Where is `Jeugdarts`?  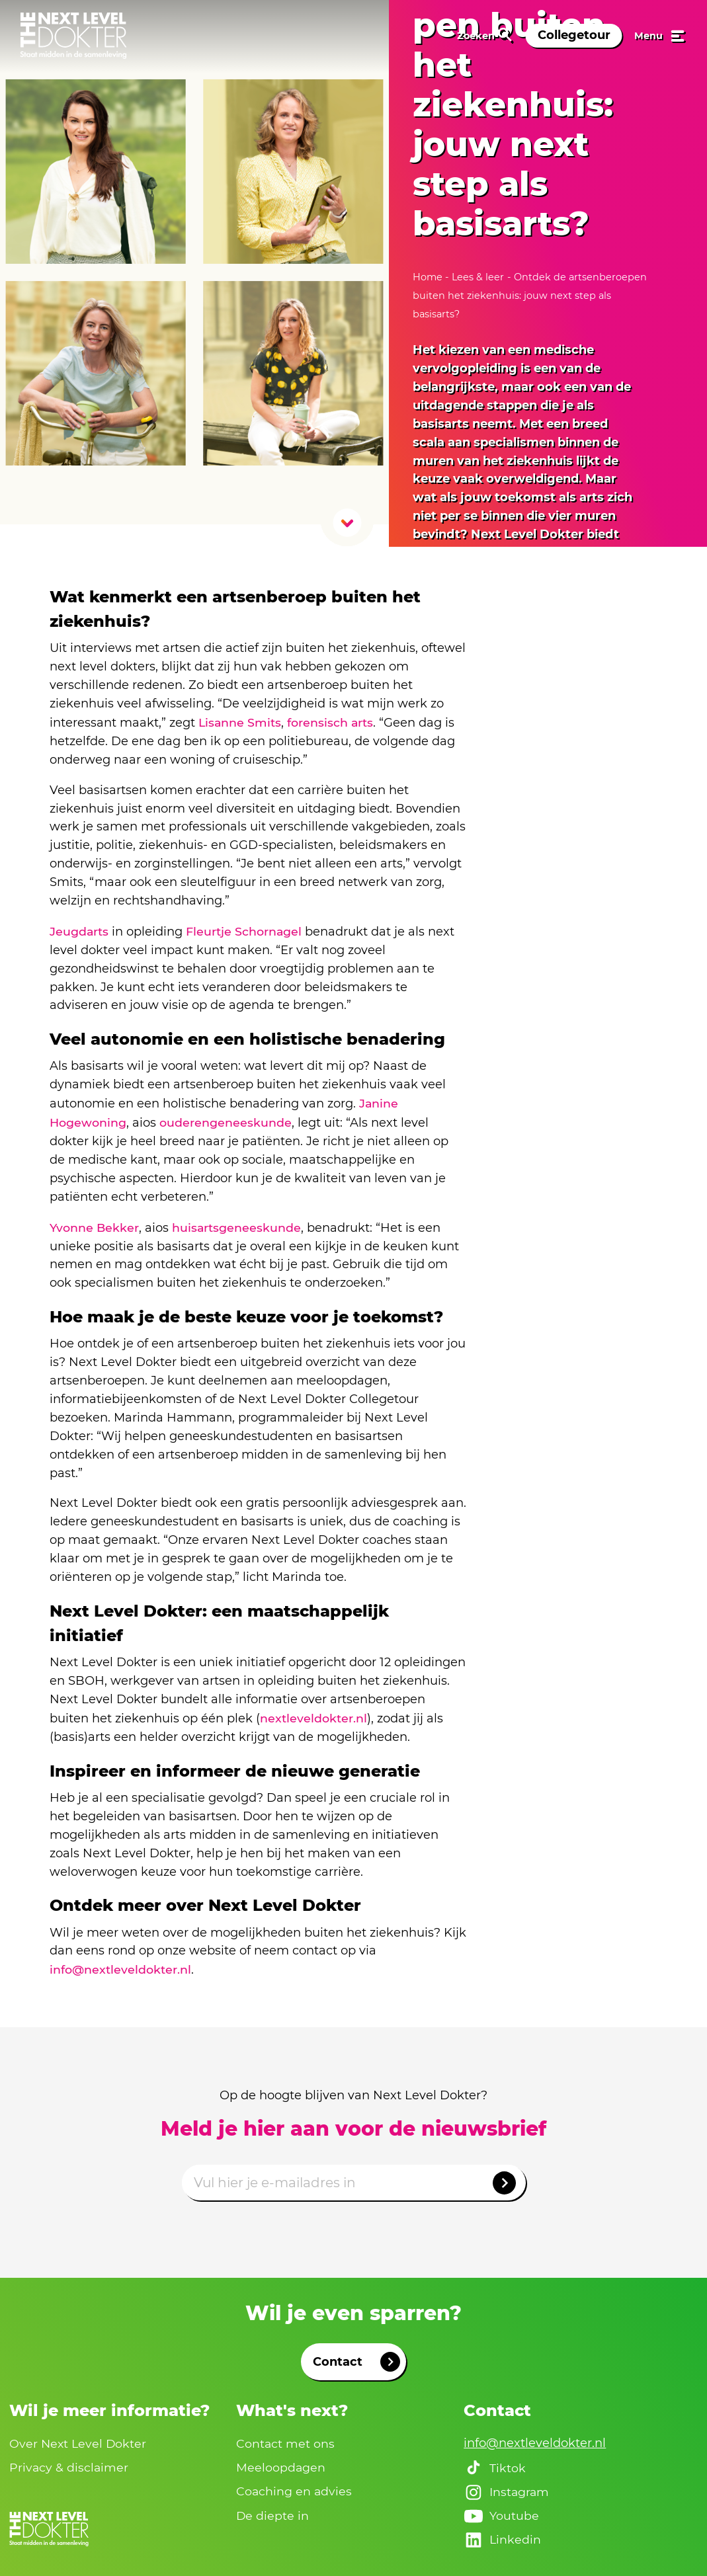
Jeugdarts is located at coordinates (79, 930).